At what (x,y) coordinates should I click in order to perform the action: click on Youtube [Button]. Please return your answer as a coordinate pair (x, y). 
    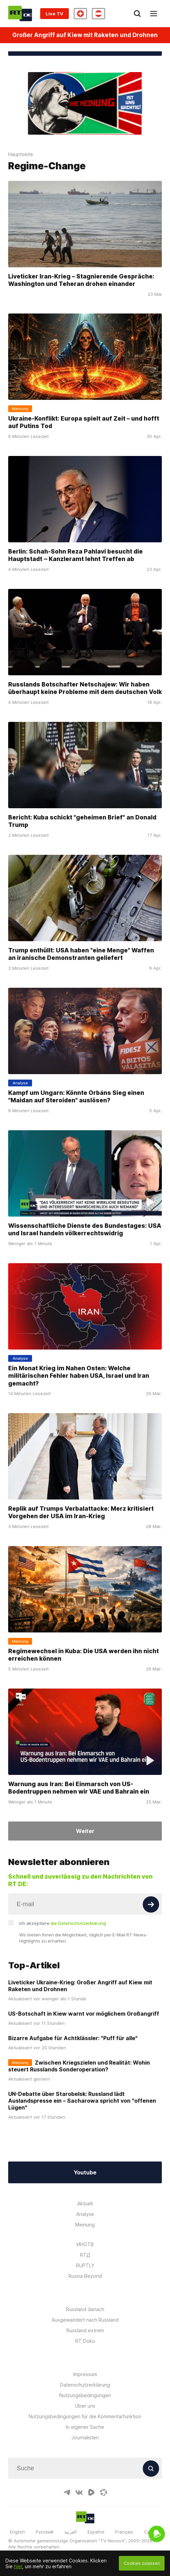
    Looking at the image, I should click on (85, 2172).